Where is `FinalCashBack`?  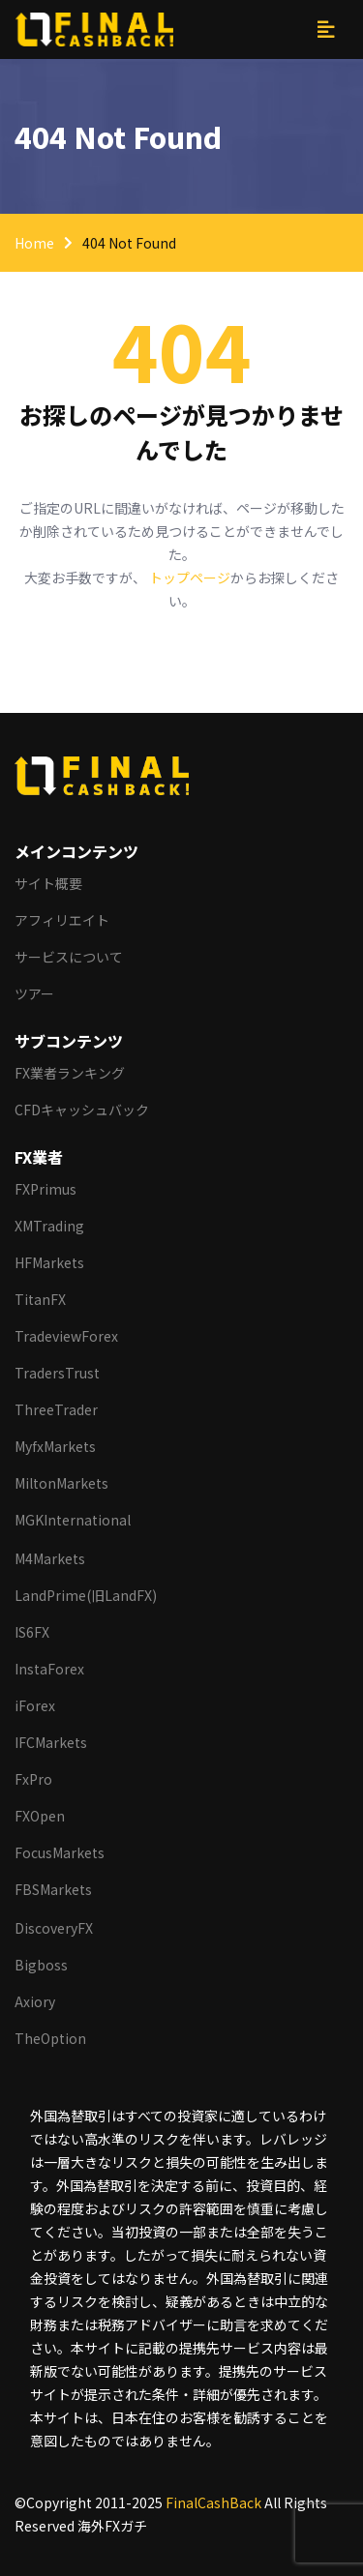 FinalCashBack is located at coordinates (213, 2502).